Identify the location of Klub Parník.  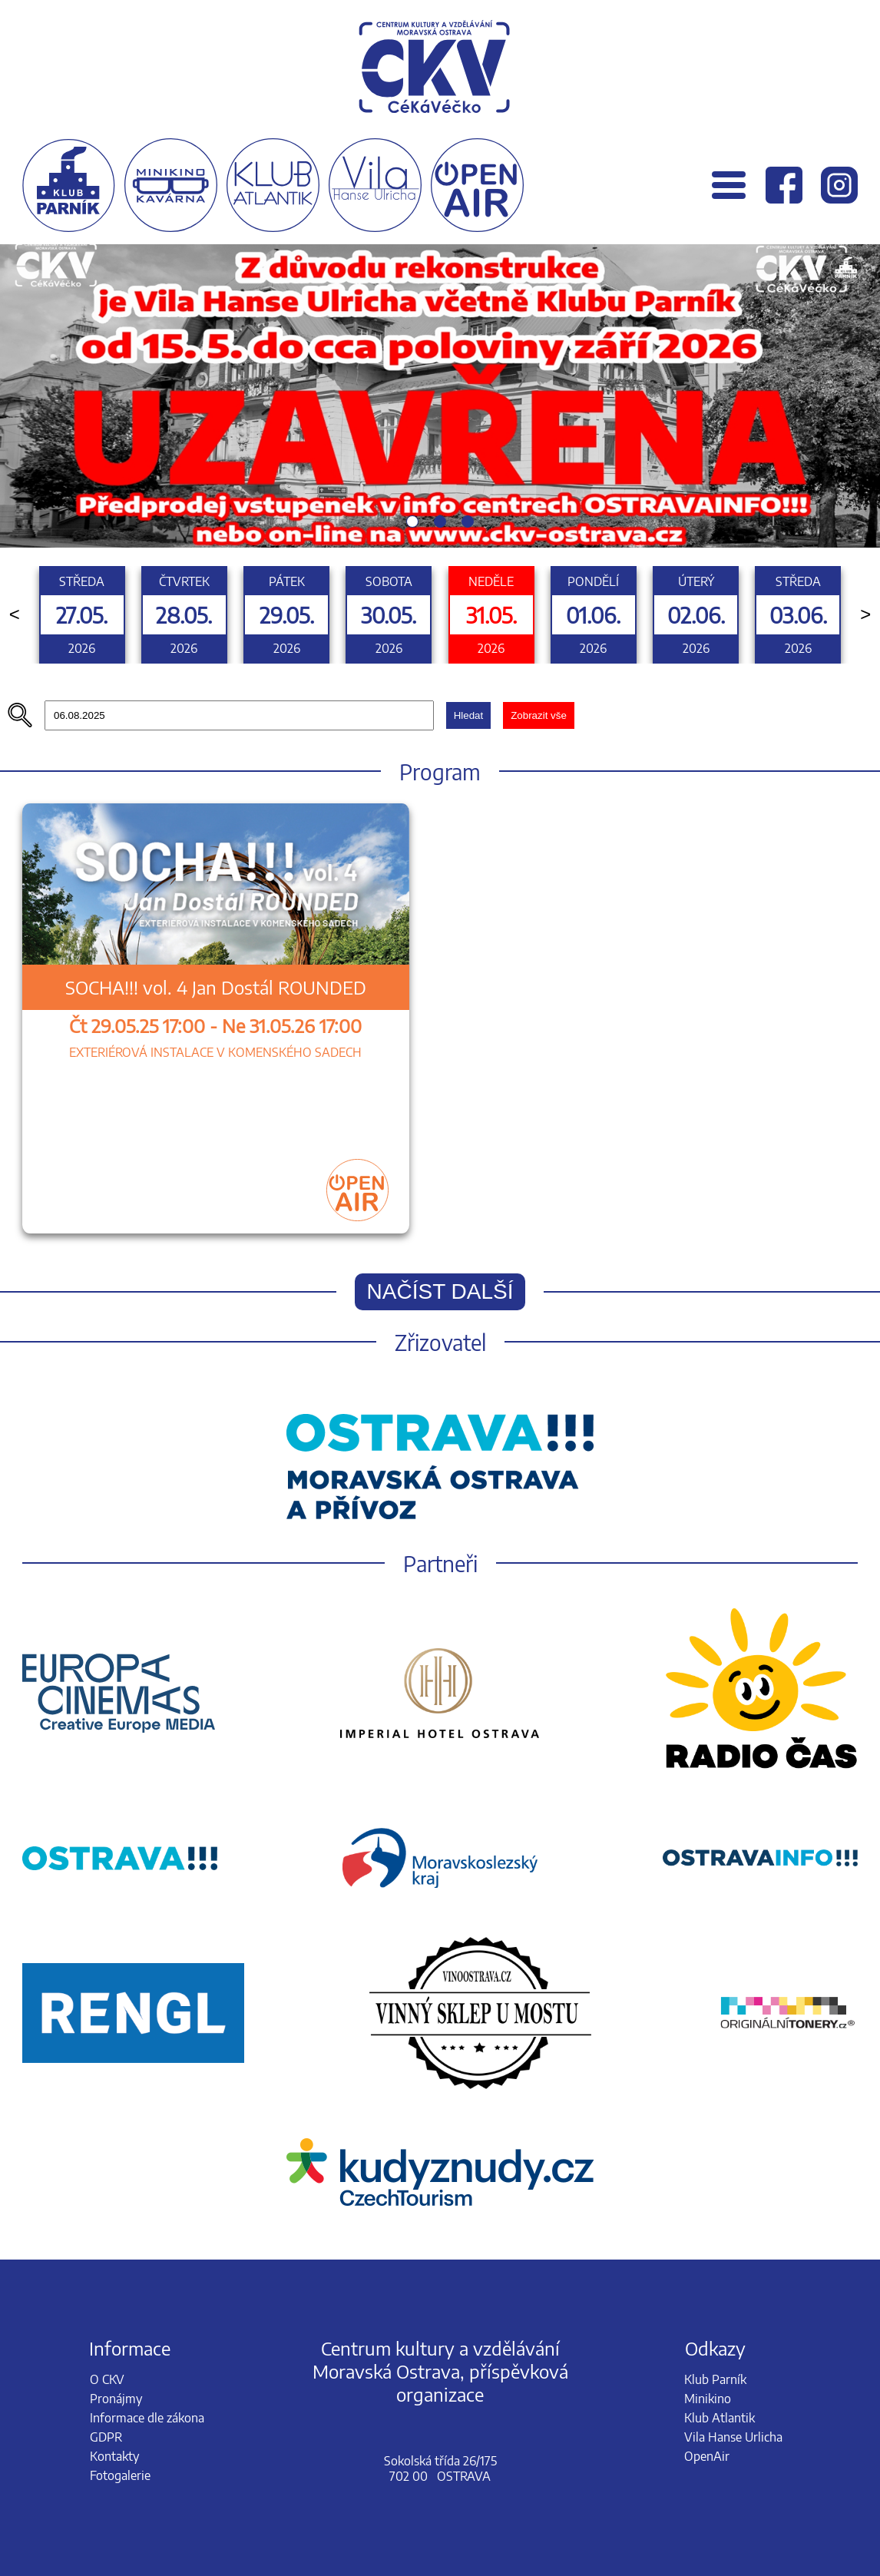
(715, 2379).